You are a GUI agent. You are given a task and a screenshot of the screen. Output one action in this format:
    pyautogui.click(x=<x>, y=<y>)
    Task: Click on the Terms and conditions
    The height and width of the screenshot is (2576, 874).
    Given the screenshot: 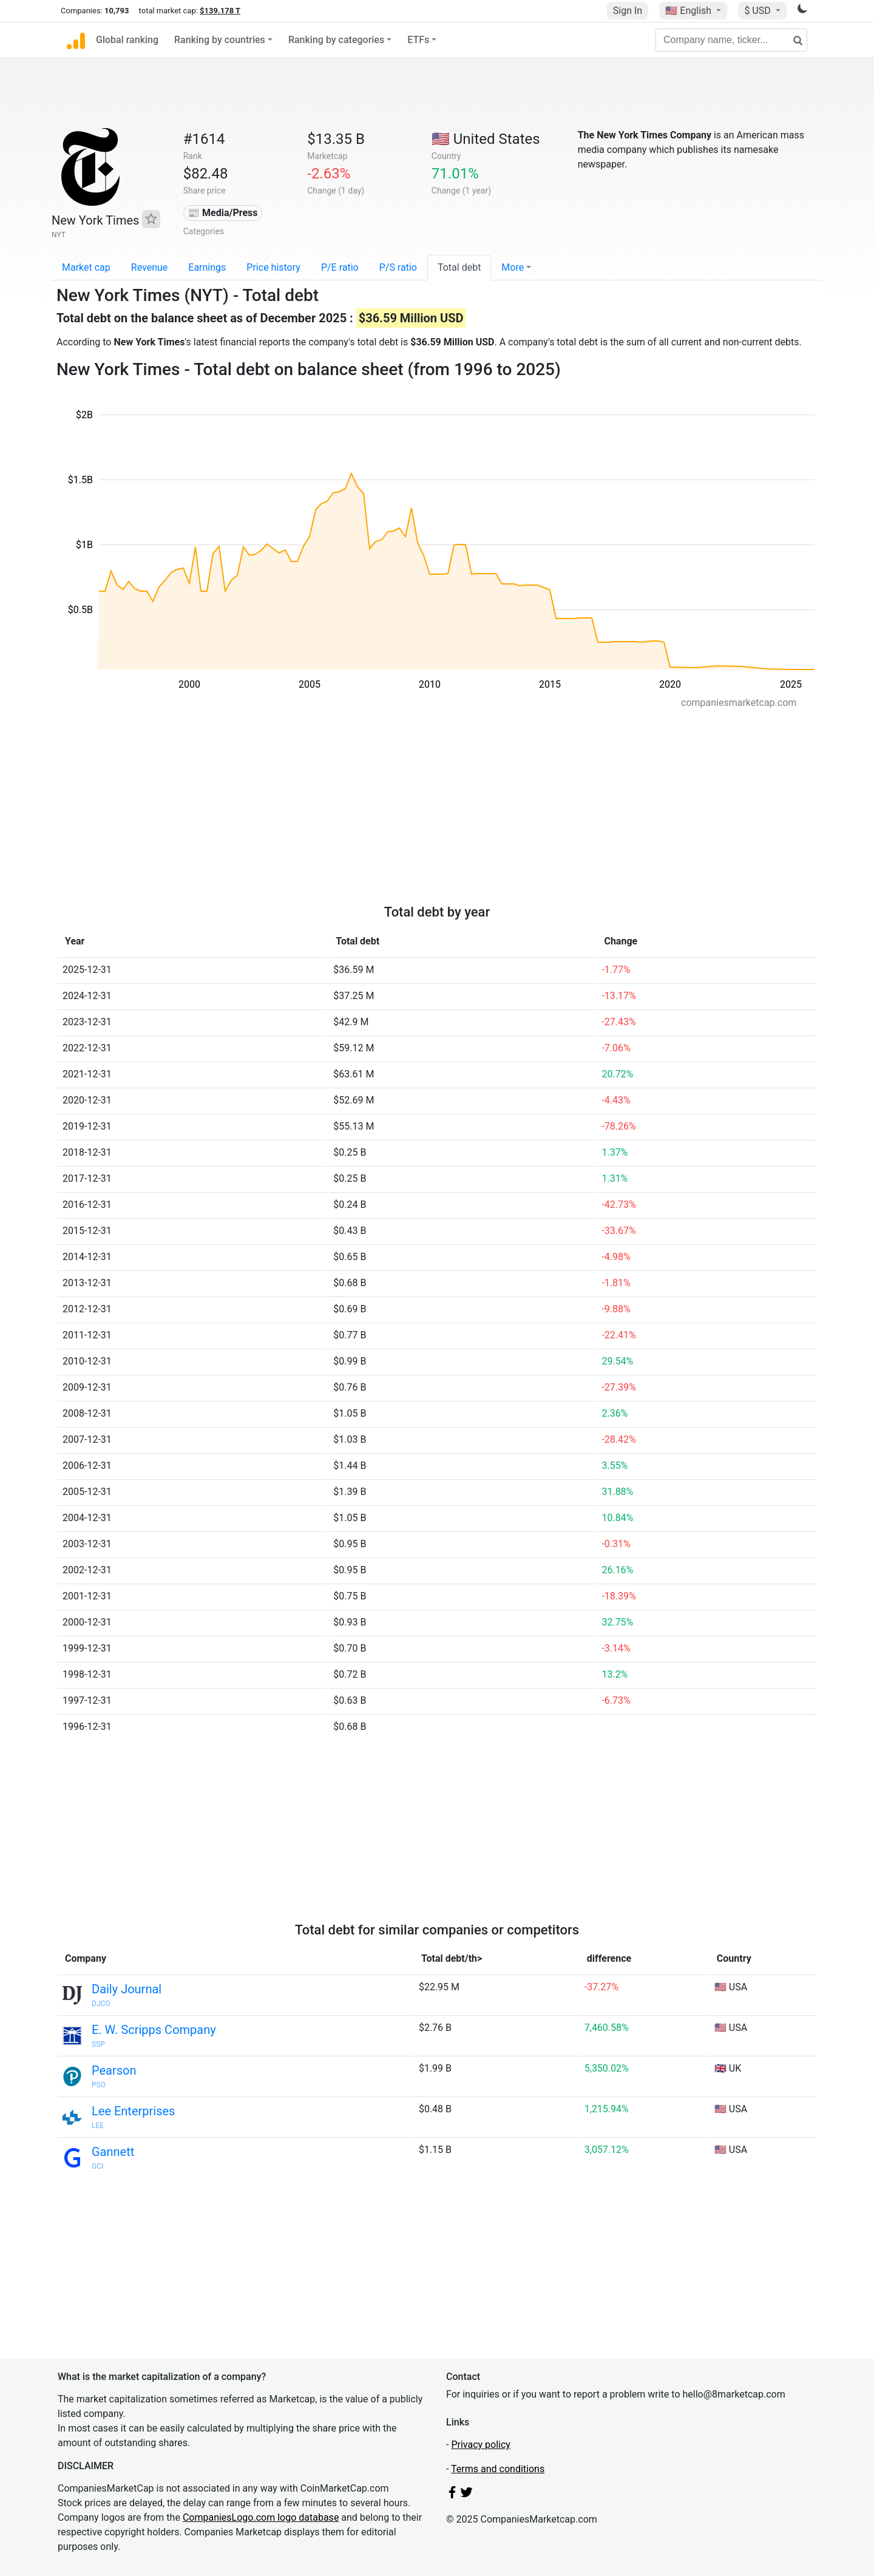 What is the action you would take?
    pyautogui.click(x=497, y=2469)
    